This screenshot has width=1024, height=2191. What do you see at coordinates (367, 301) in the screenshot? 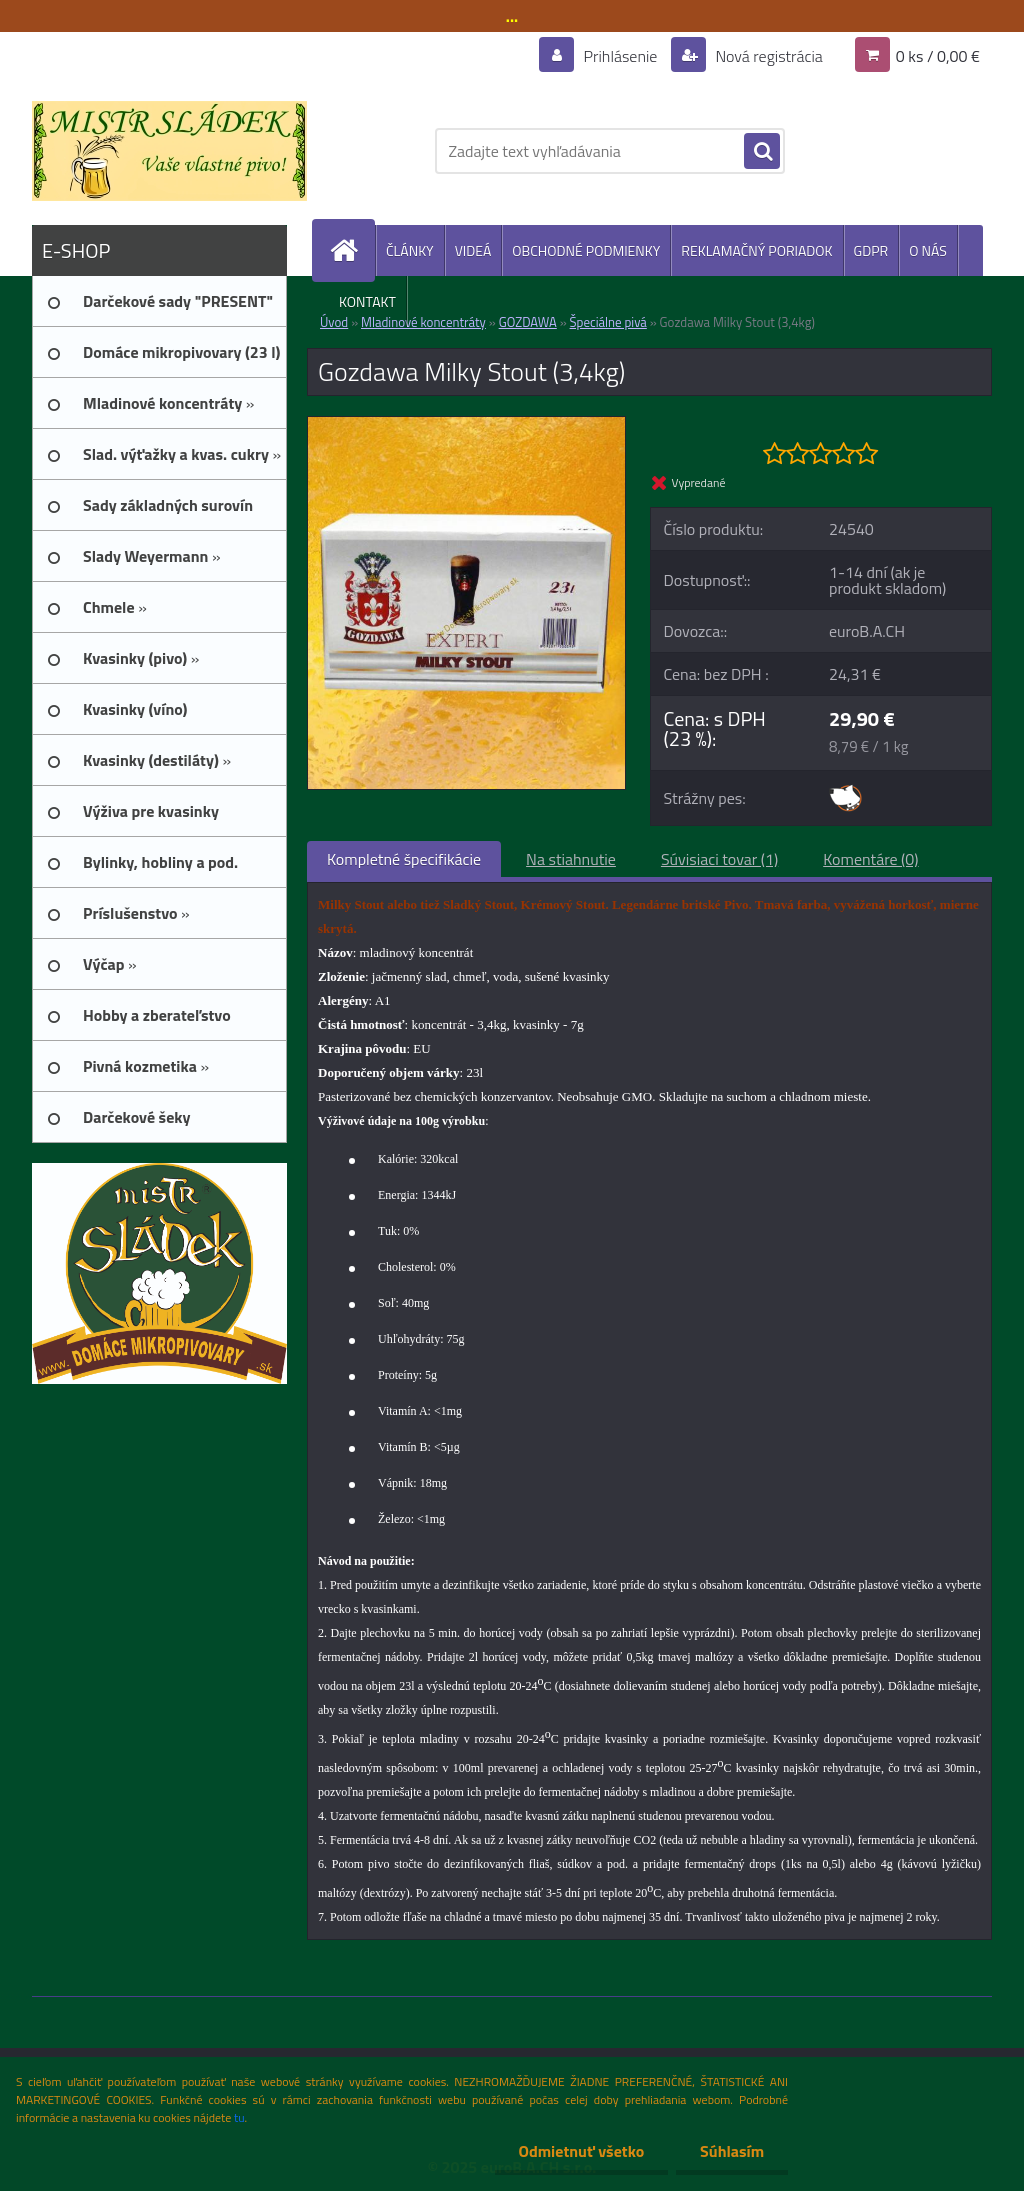
I see `KONTAKT` at bounding box center [367, 301].